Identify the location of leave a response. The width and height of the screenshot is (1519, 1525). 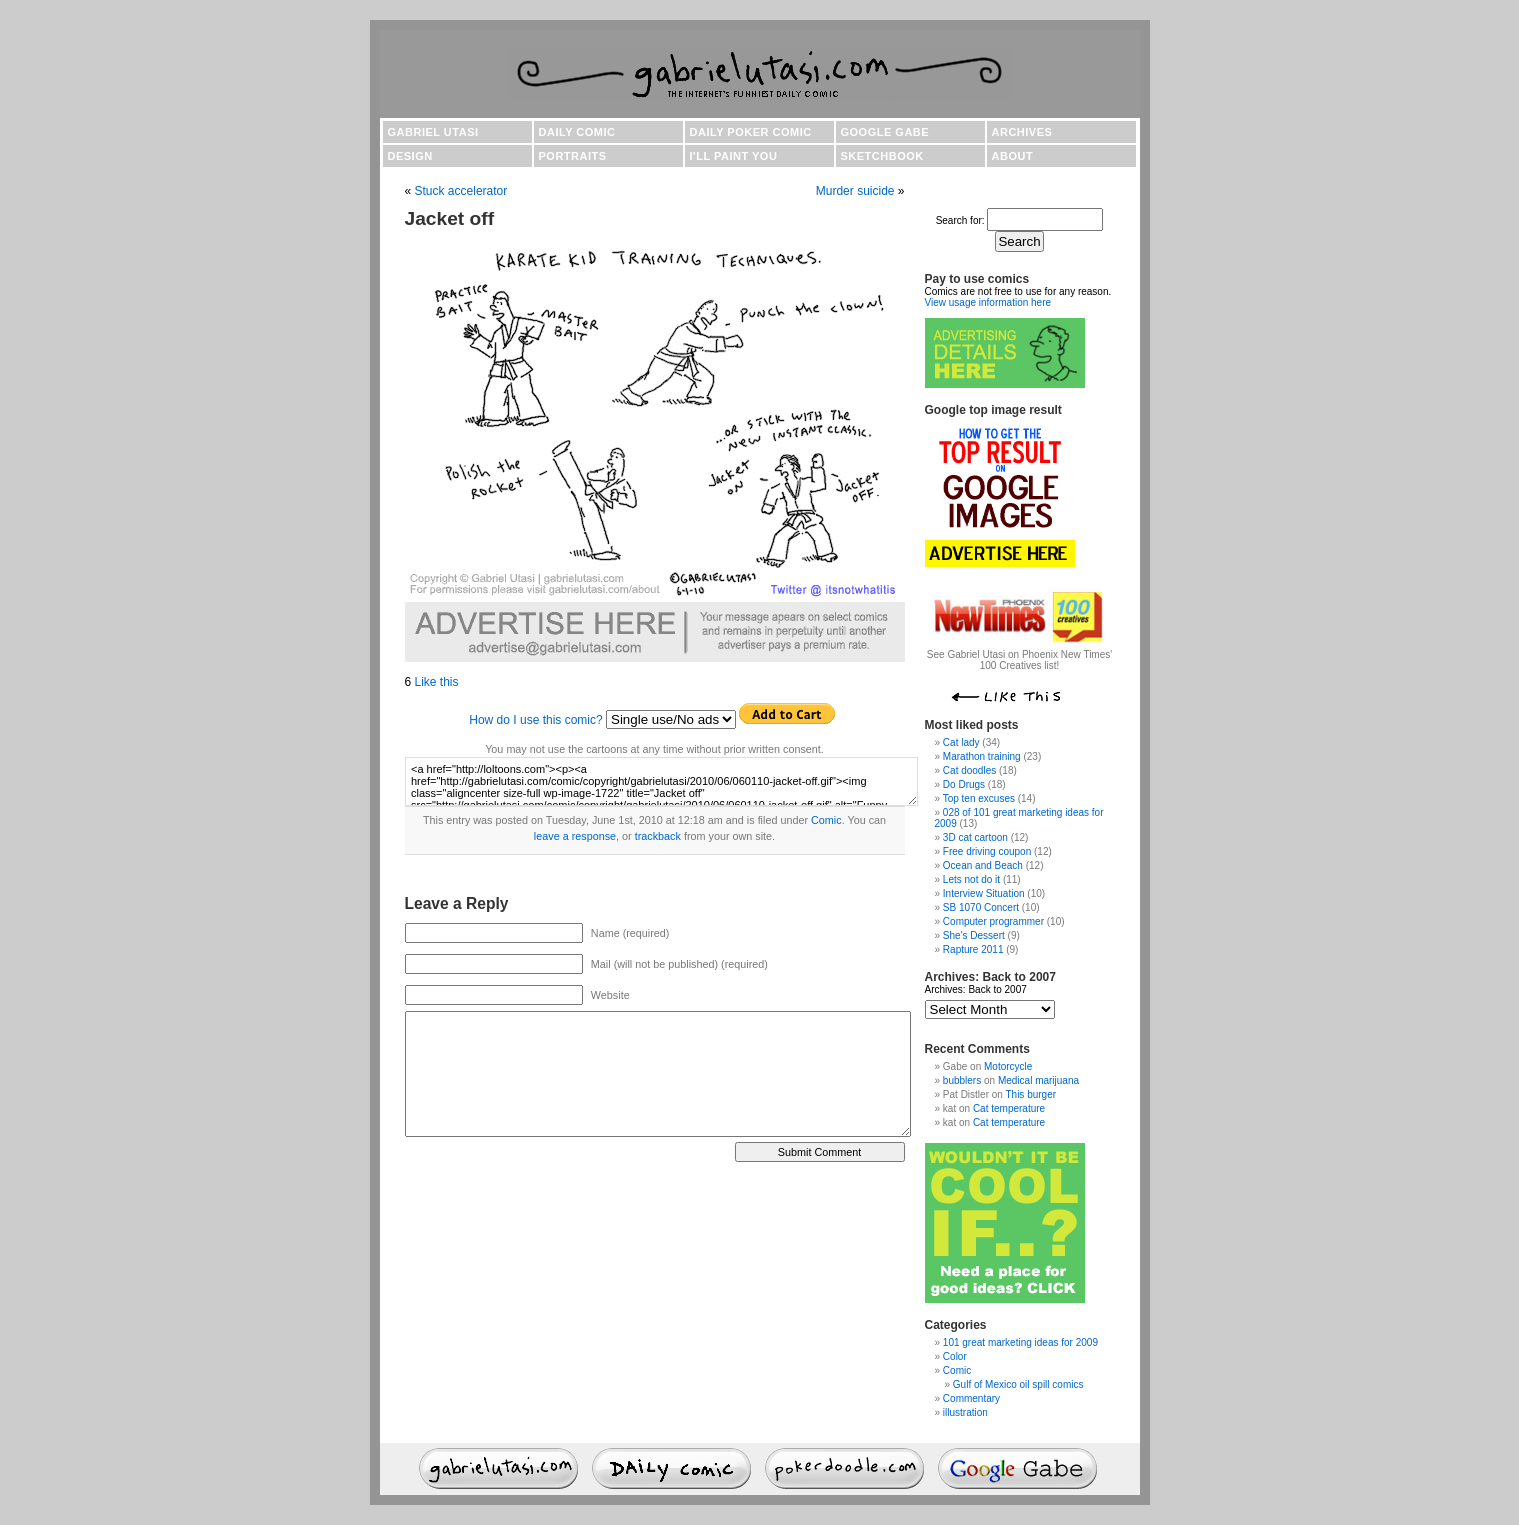
(575, 836).